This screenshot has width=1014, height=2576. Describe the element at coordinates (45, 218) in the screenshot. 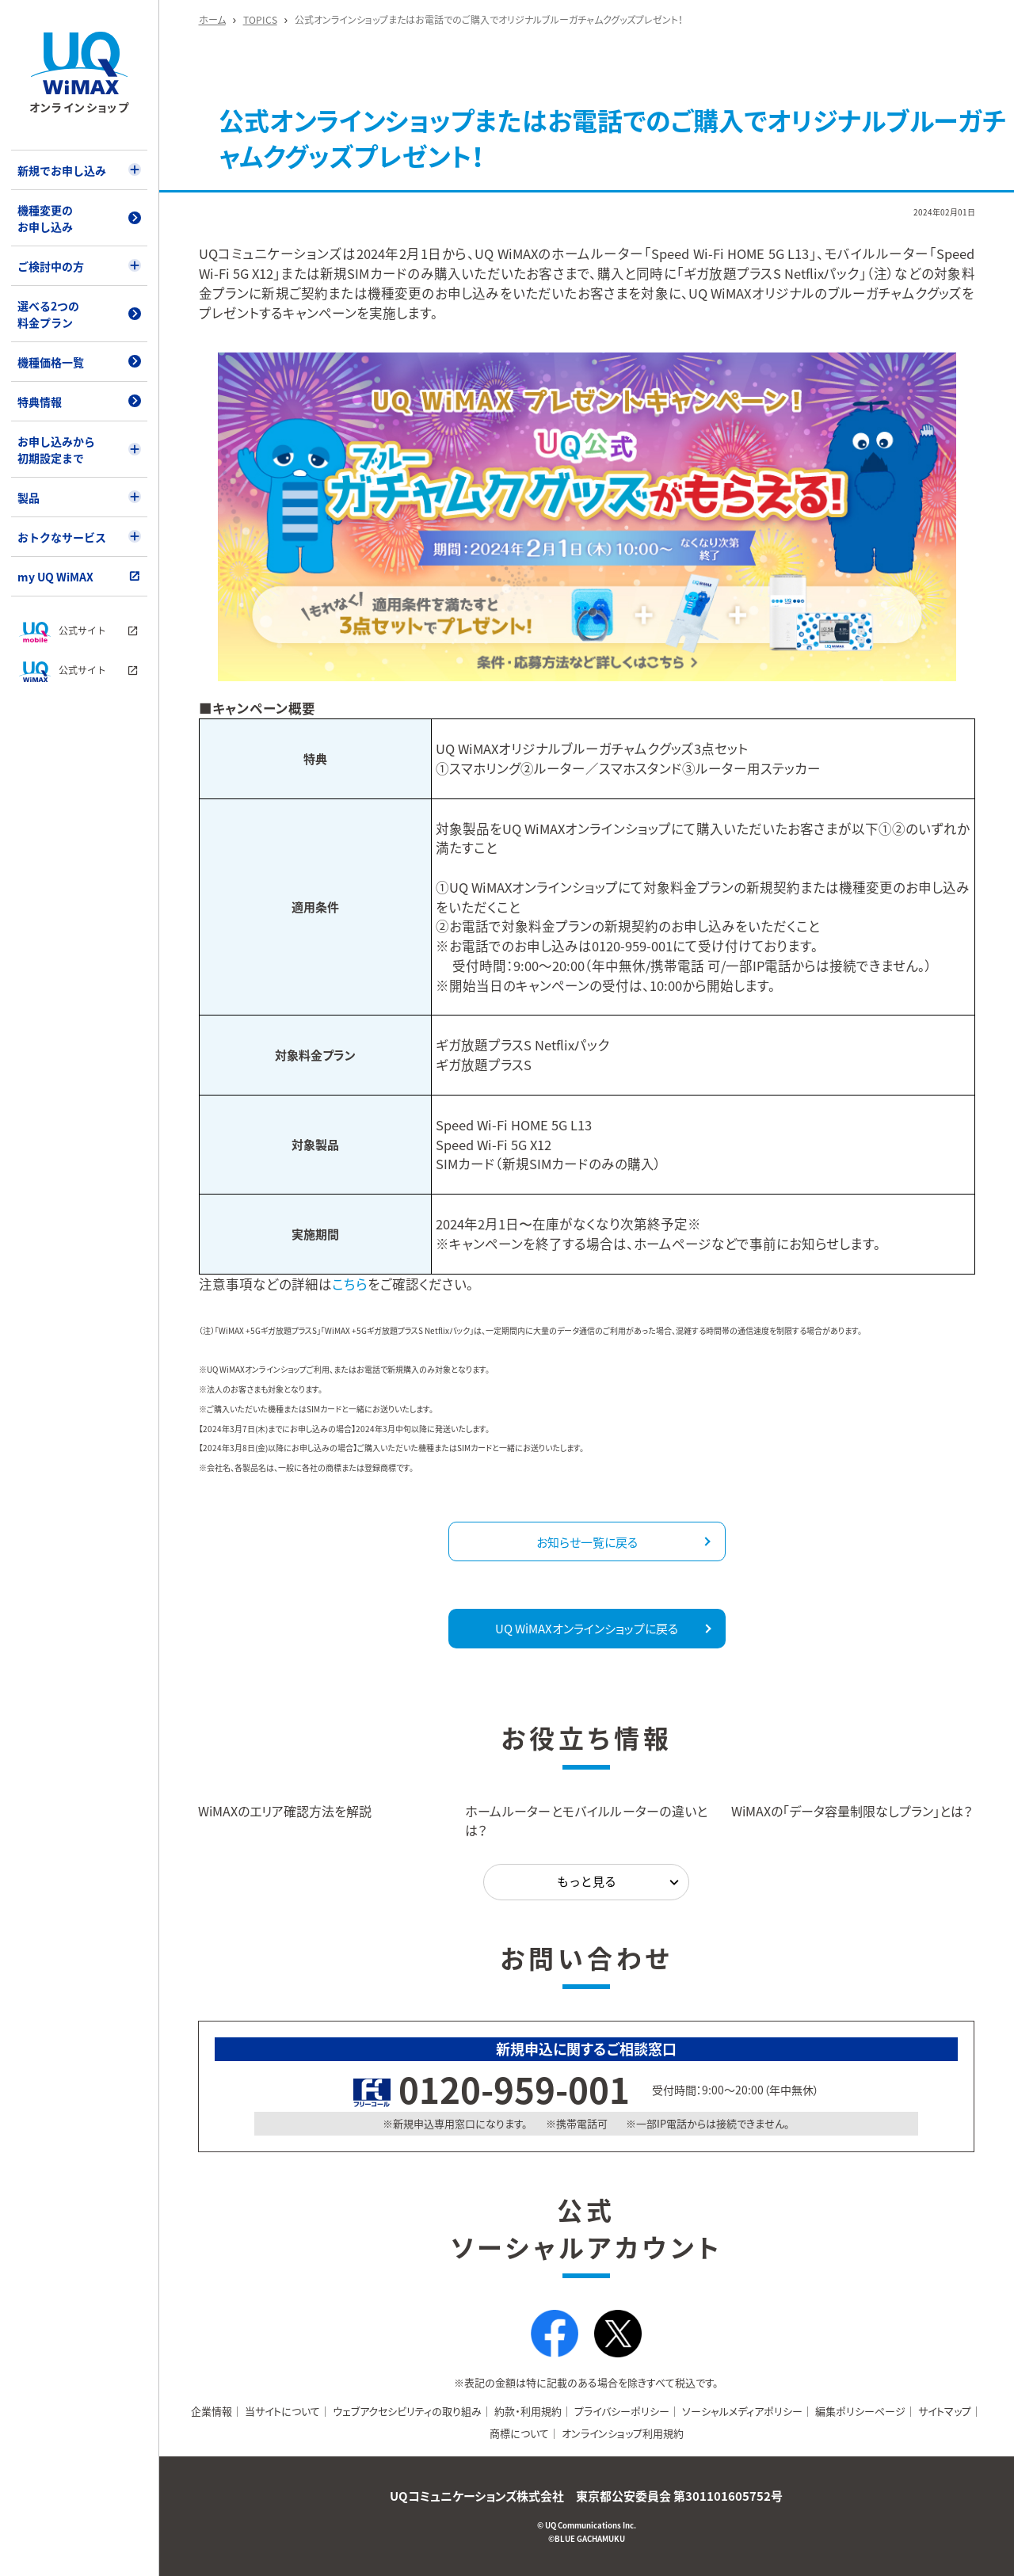

I see `機種変更のお申し込み` at that location.